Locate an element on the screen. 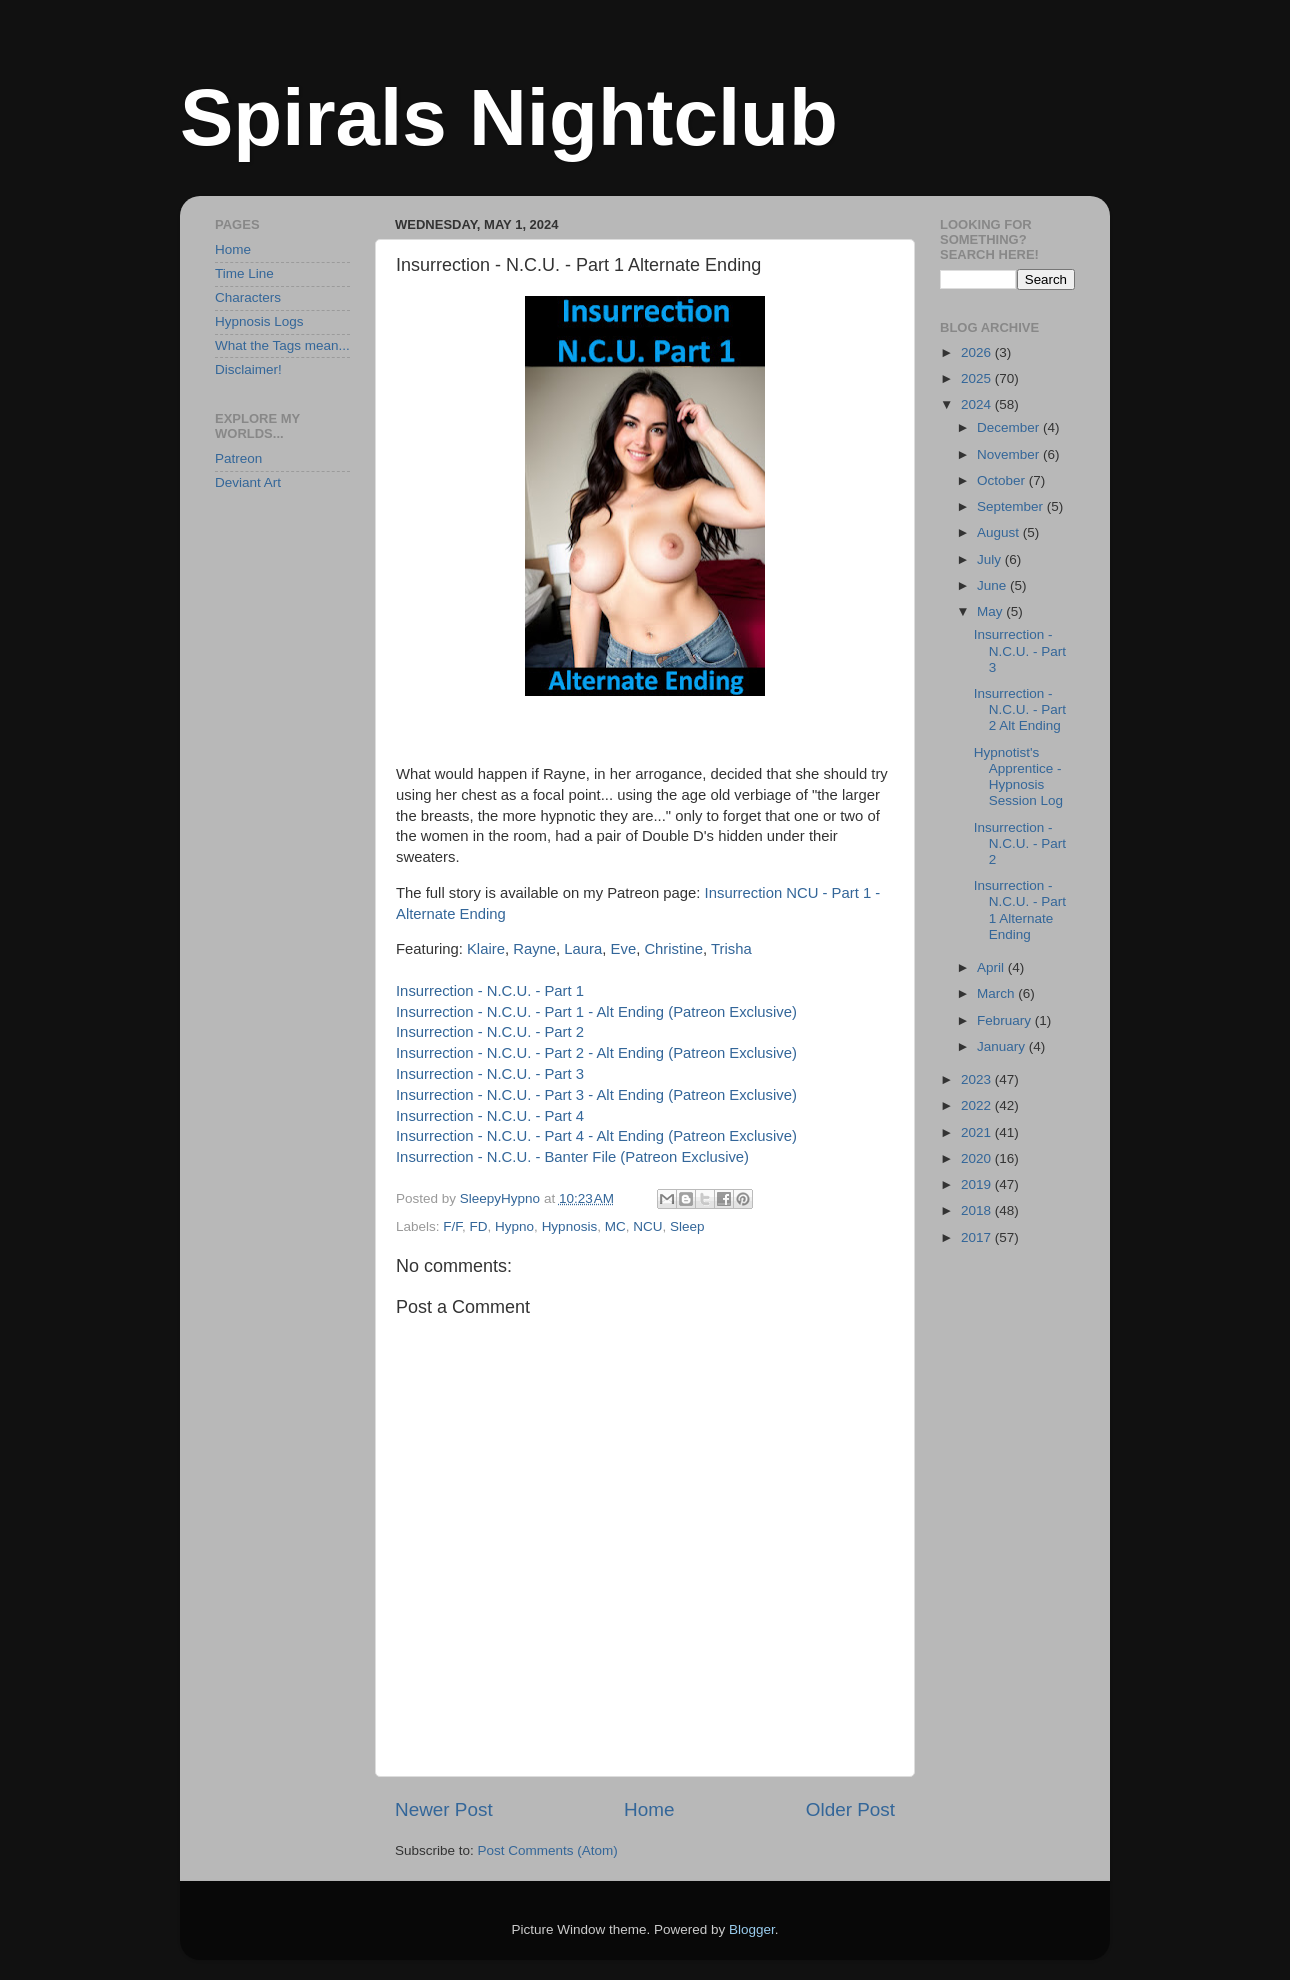 Image resolution: width=1290 pixels, height=1980 pixels. Hypnotist's Apprentice - Hypnosis Session Log is located at coordinates (1018, 777).